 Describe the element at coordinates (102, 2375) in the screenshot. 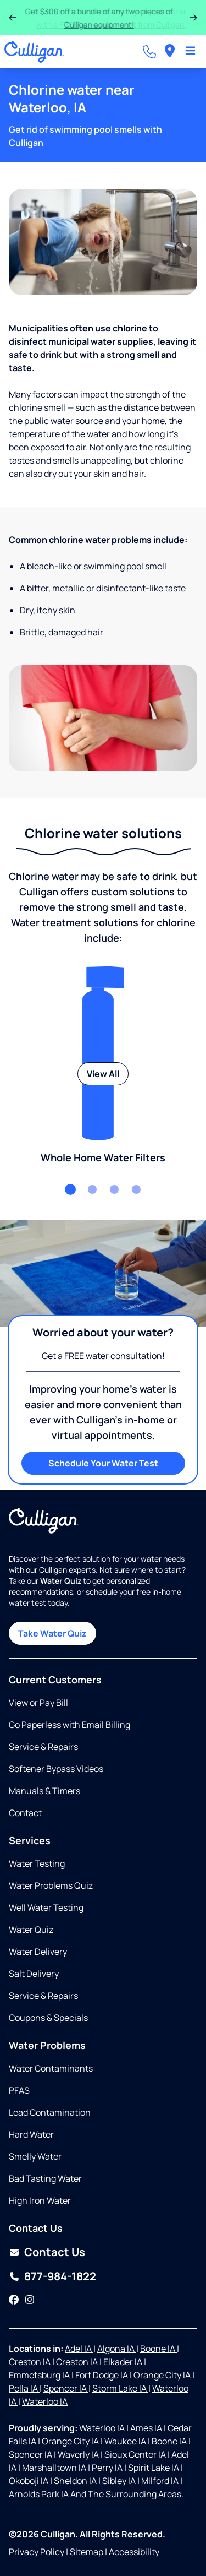

I see `Fort Dodge IA` at that location.